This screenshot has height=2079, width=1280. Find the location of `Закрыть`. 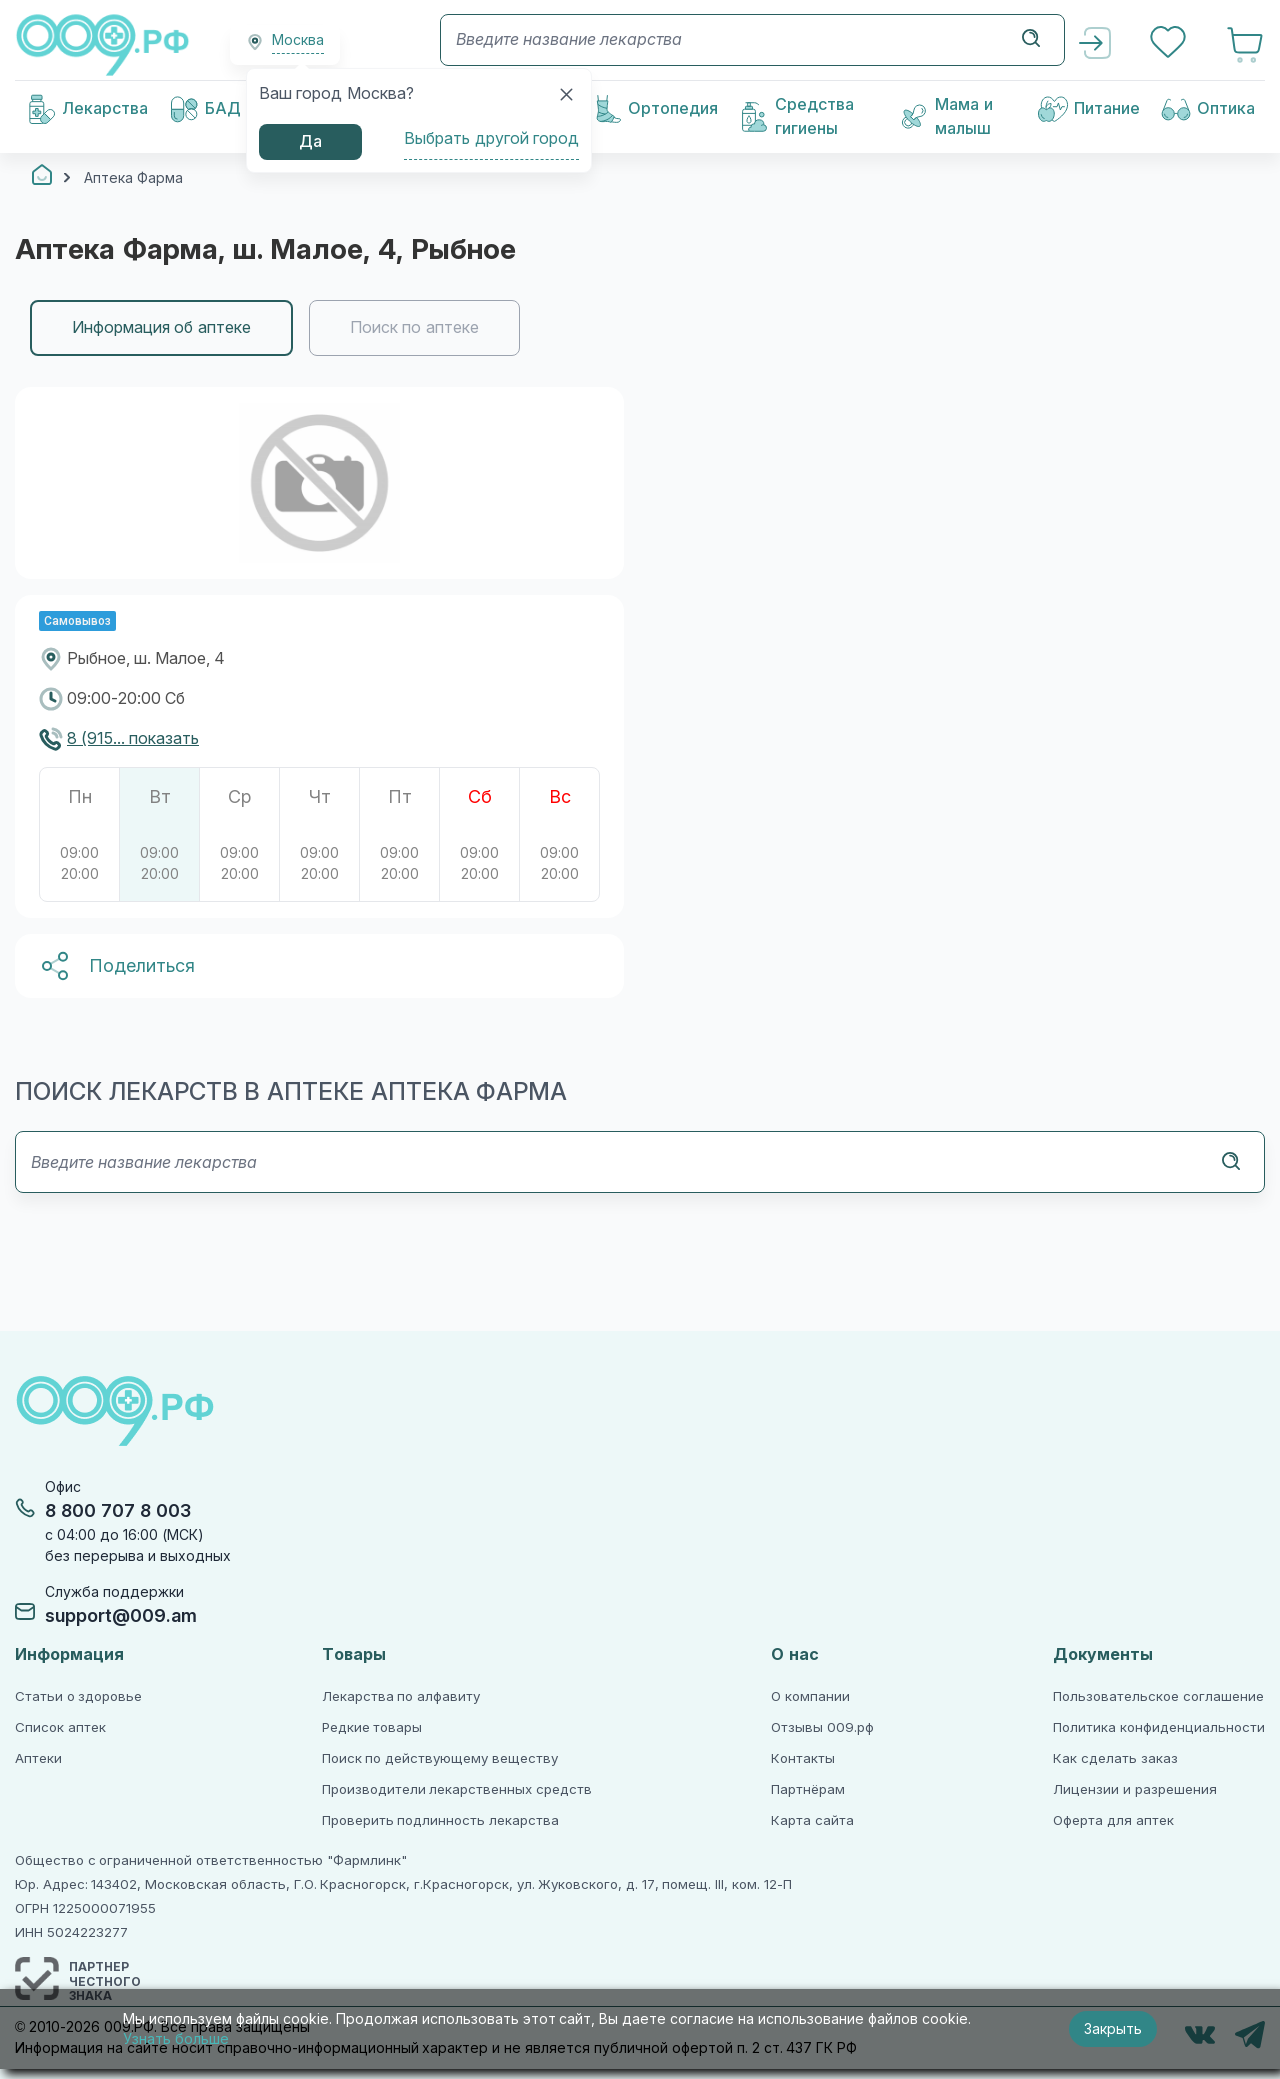

Закрыть is located at coordinates (1113, 2029).